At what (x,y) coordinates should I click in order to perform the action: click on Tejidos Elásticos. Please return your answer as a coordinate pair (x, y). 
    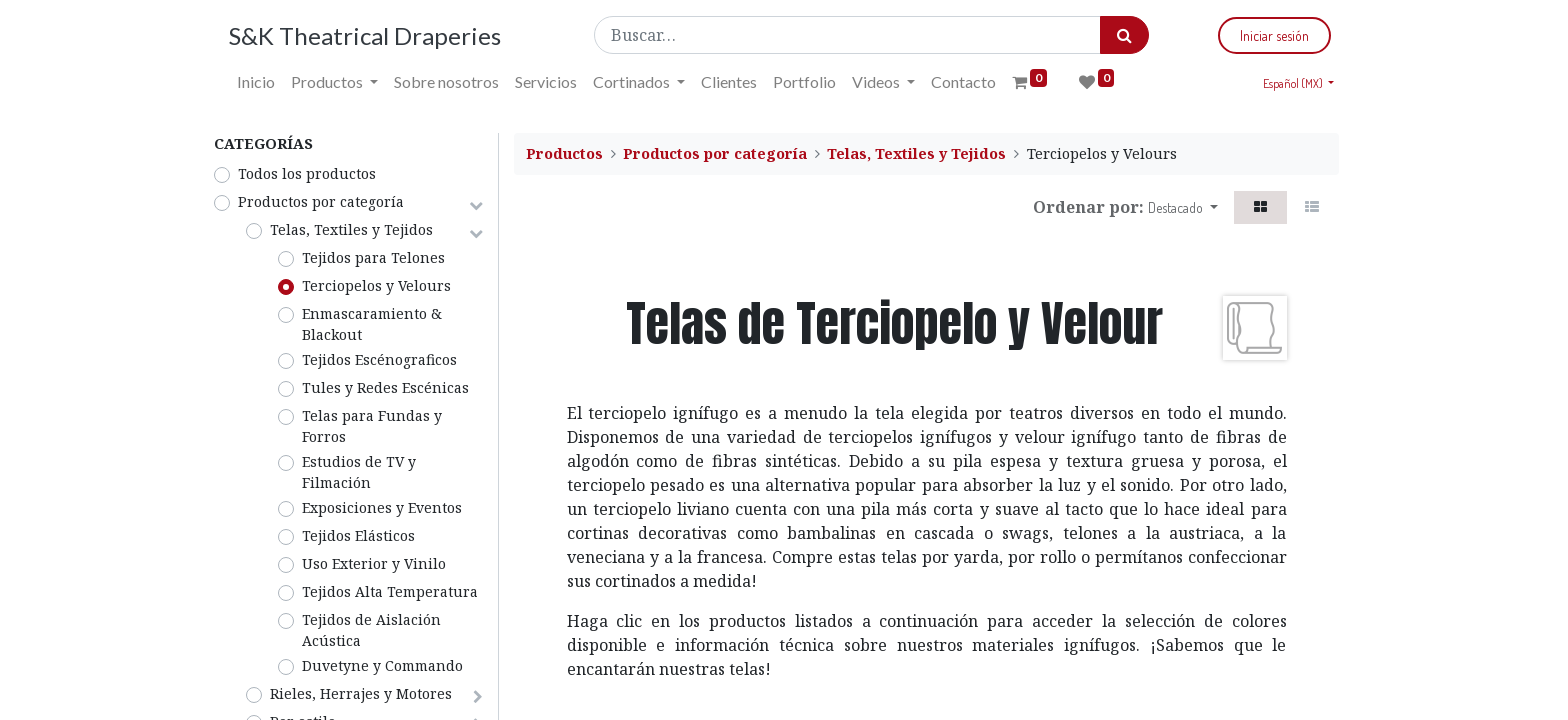
    Looking at the image, I should click on (358, 535).